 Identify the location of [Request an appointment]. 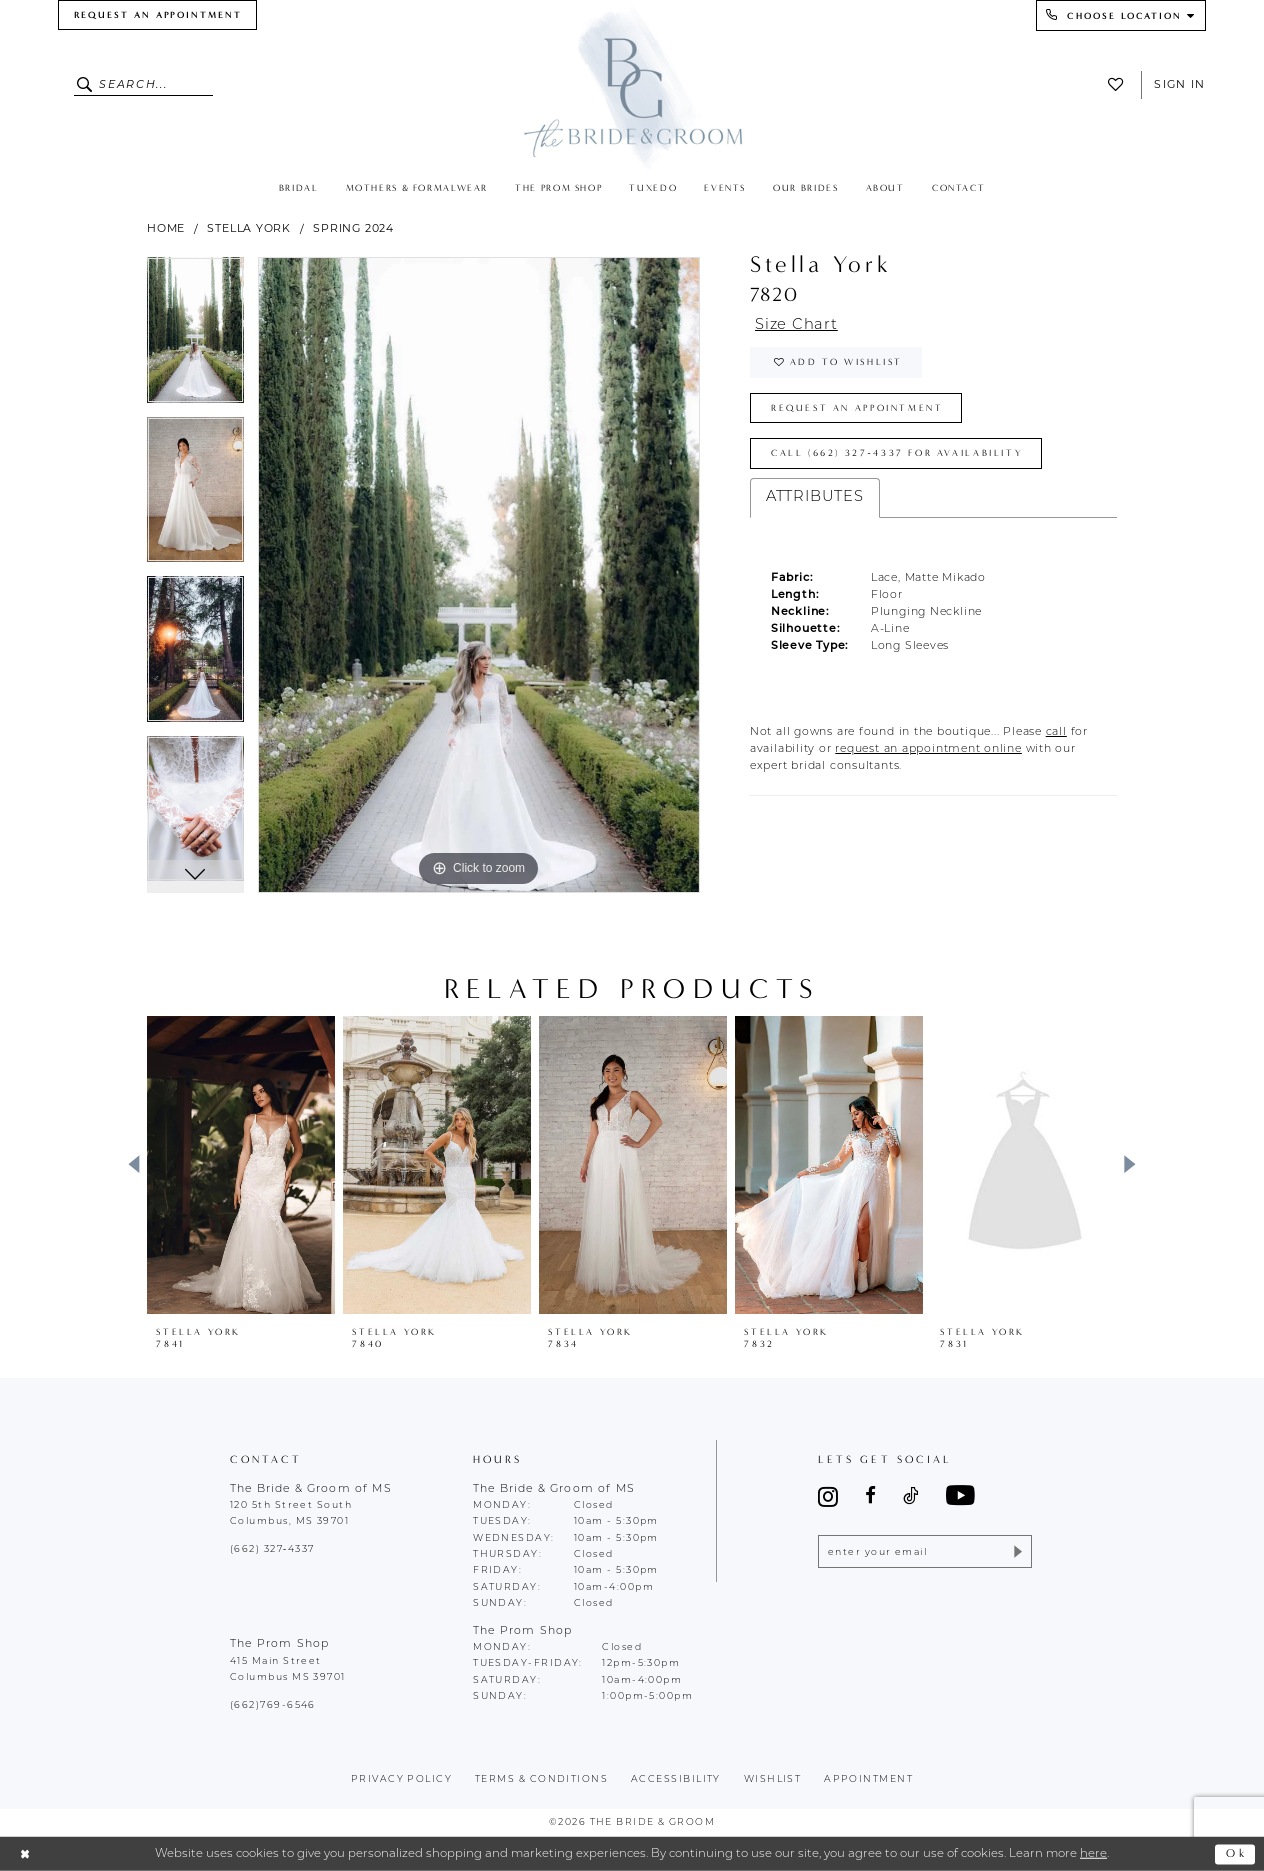
(157, 15).